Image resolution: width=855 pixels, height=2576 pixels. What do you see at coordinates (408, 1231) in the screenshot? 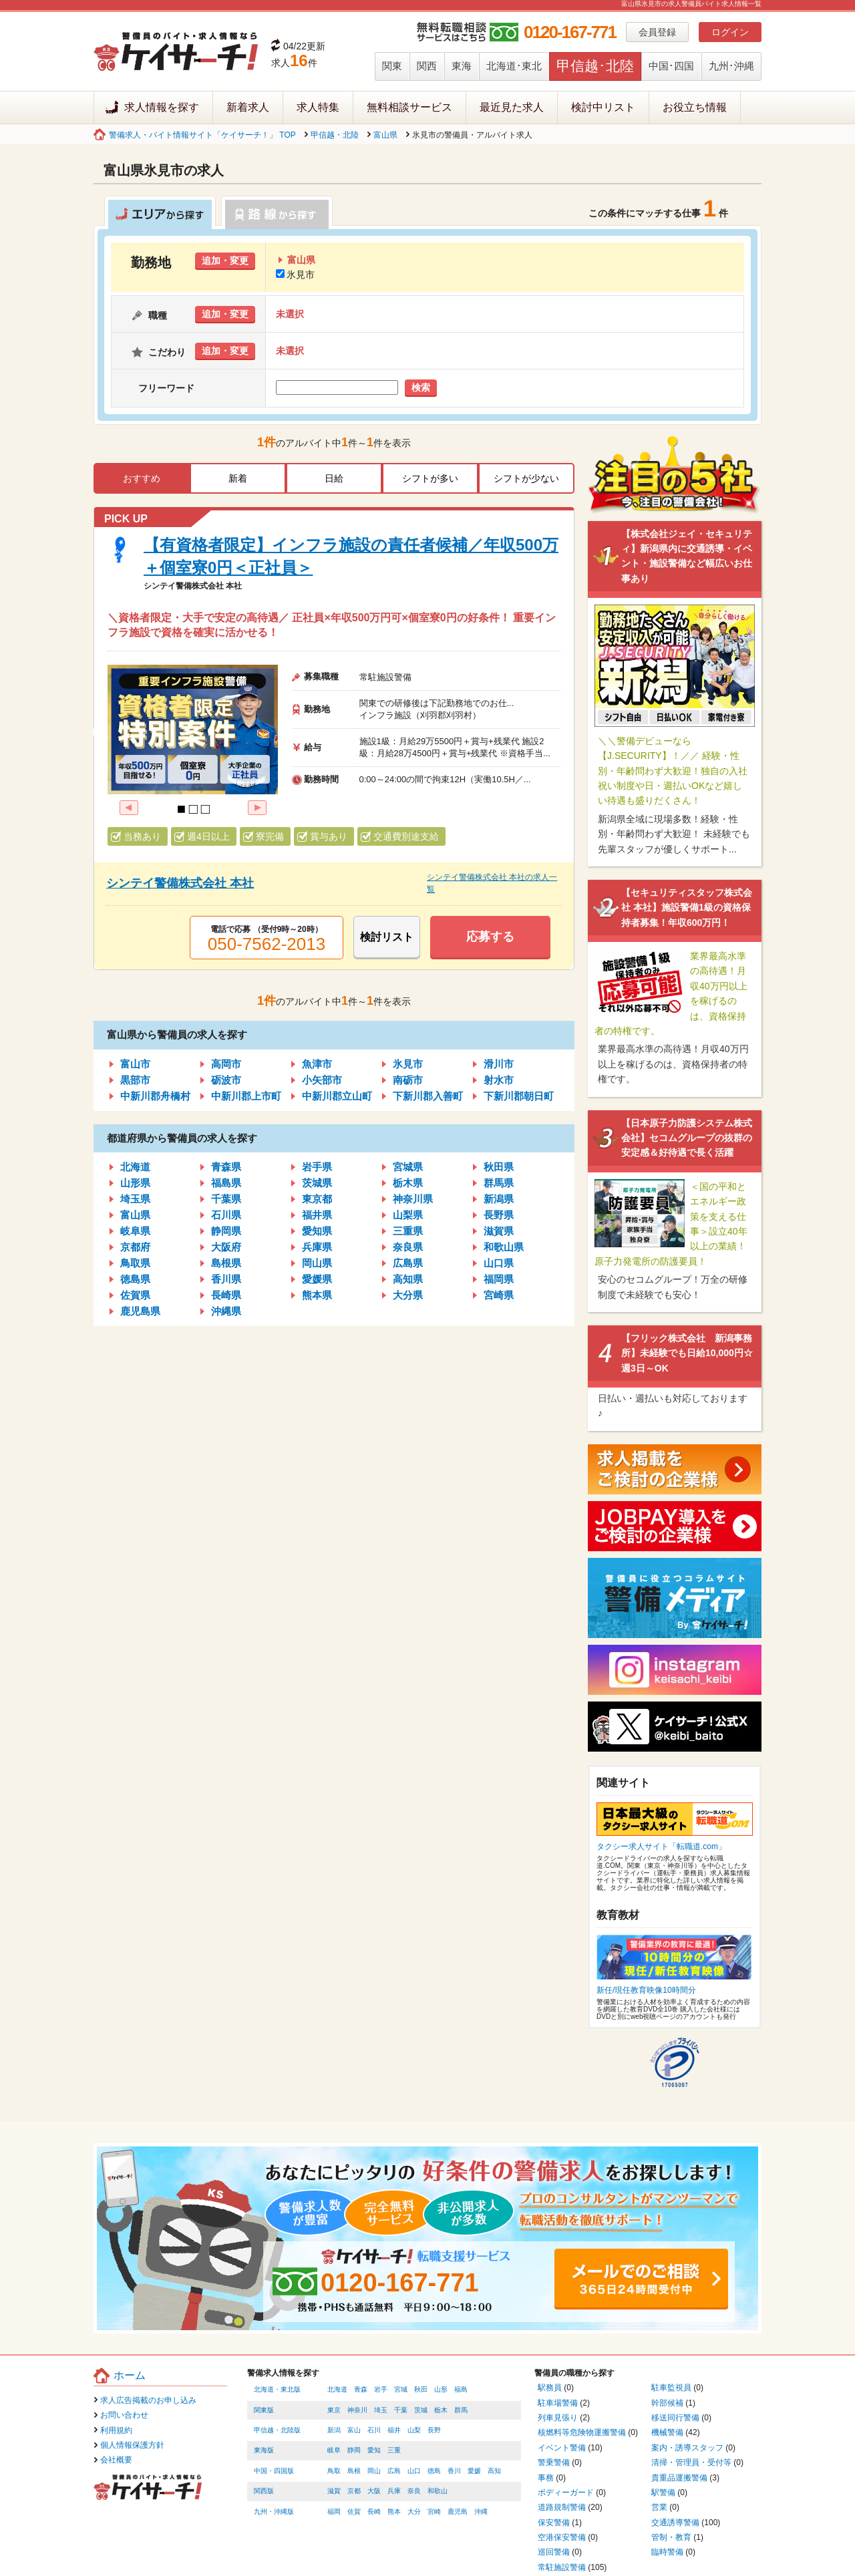
I see `三重県` at bounding box center [408, 1231].